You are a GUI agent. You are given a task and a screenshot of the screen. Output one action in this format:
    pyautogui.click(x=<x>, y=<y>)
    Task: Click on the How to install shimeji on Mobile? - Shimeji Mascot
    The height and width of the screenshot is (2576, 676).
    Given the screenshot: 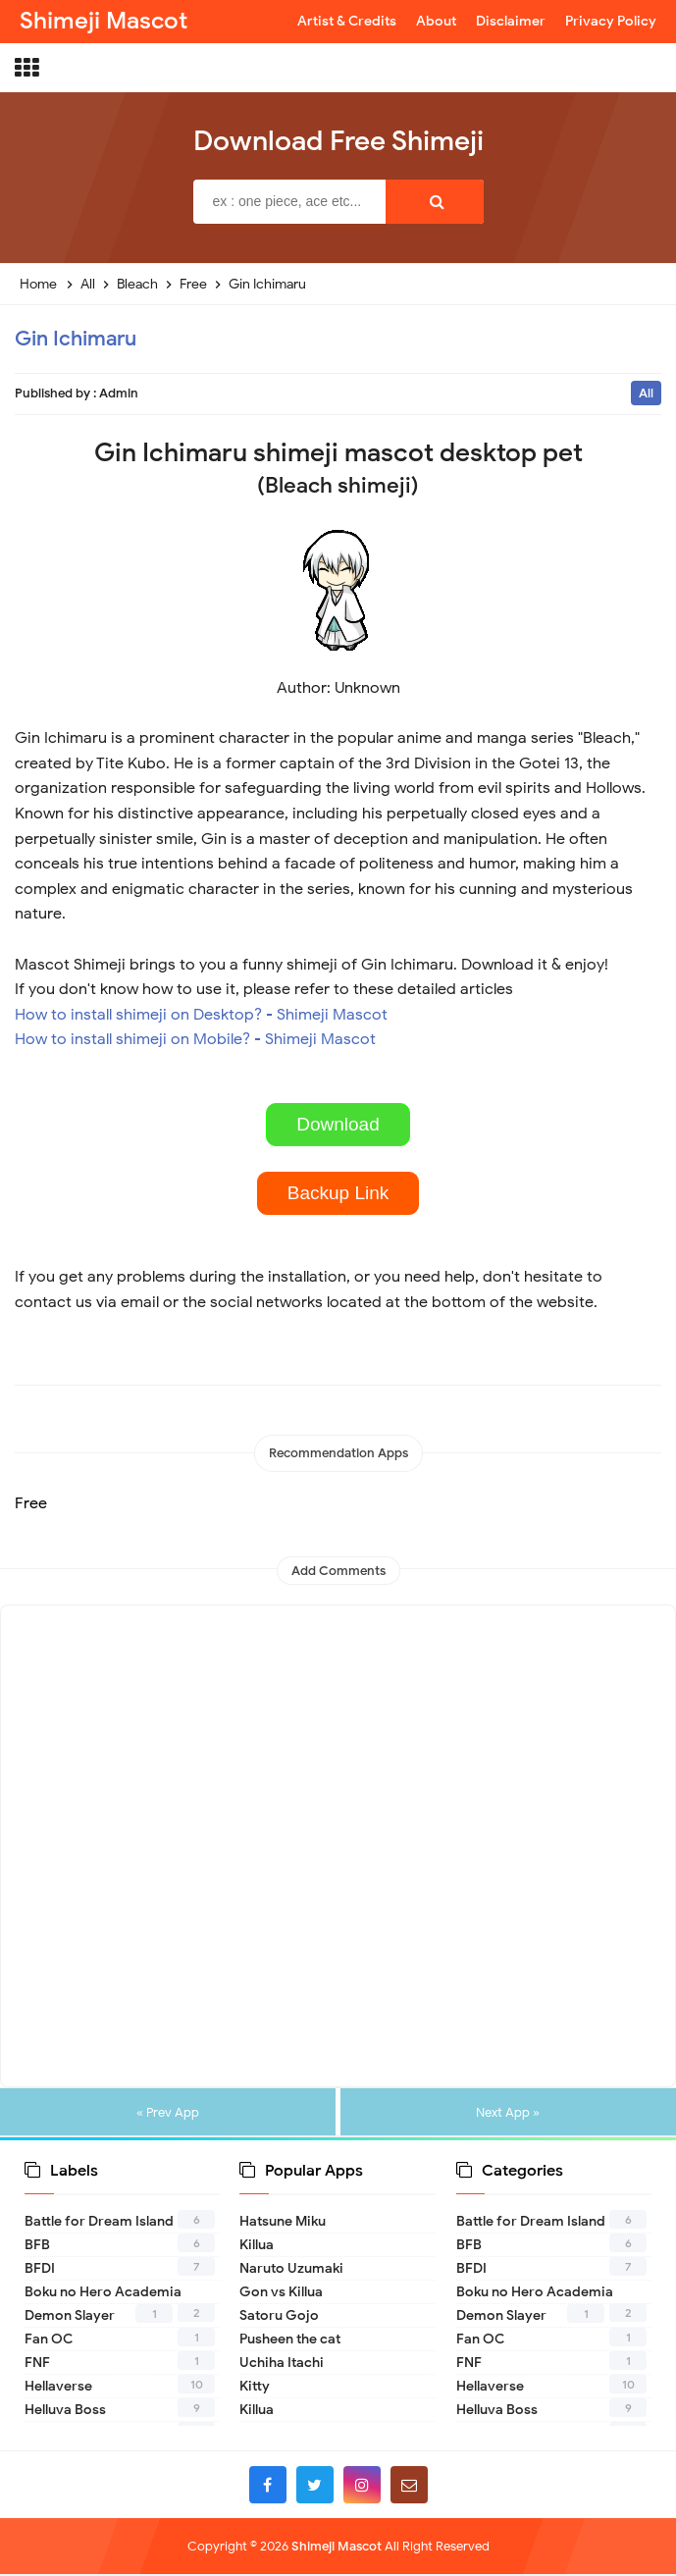 What is the action you would take?
    pyautogui.click(x=195, y=1039)
    